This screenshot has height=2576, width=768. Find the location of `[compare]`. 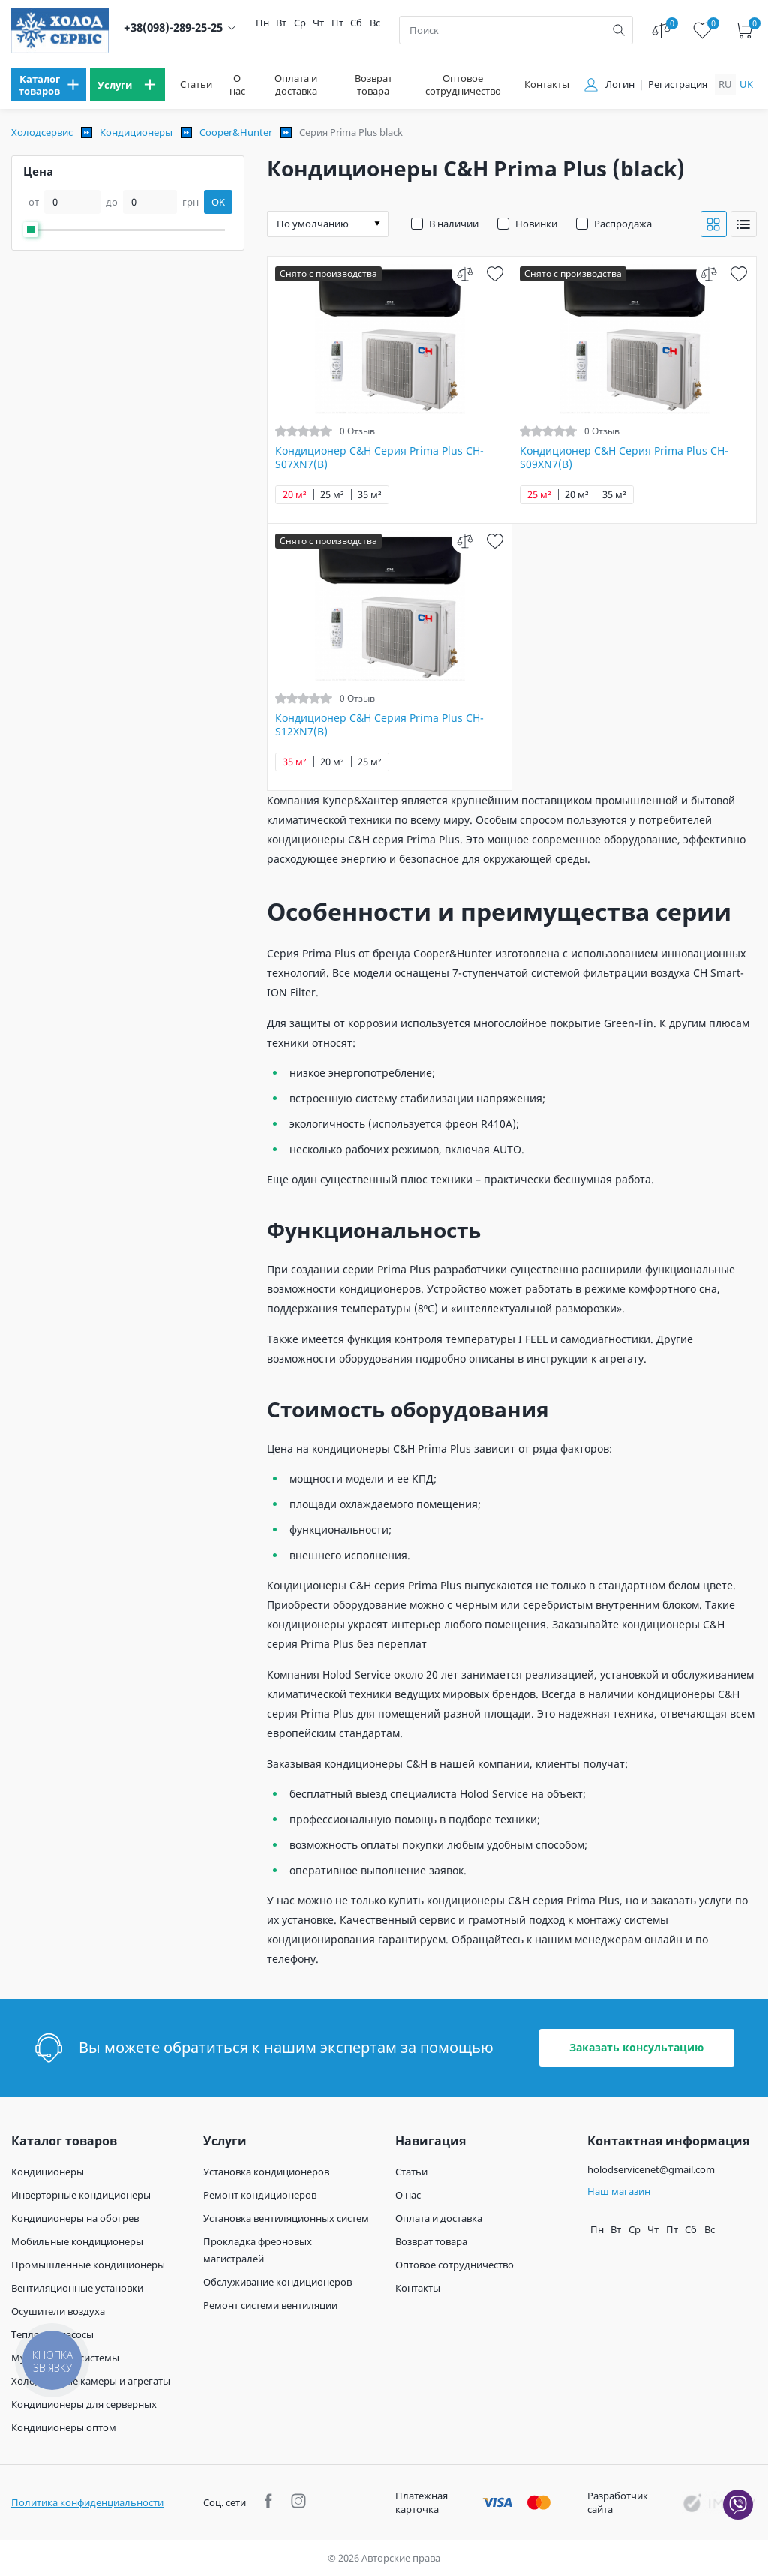

[compare] is located at coordinates (465, 273).